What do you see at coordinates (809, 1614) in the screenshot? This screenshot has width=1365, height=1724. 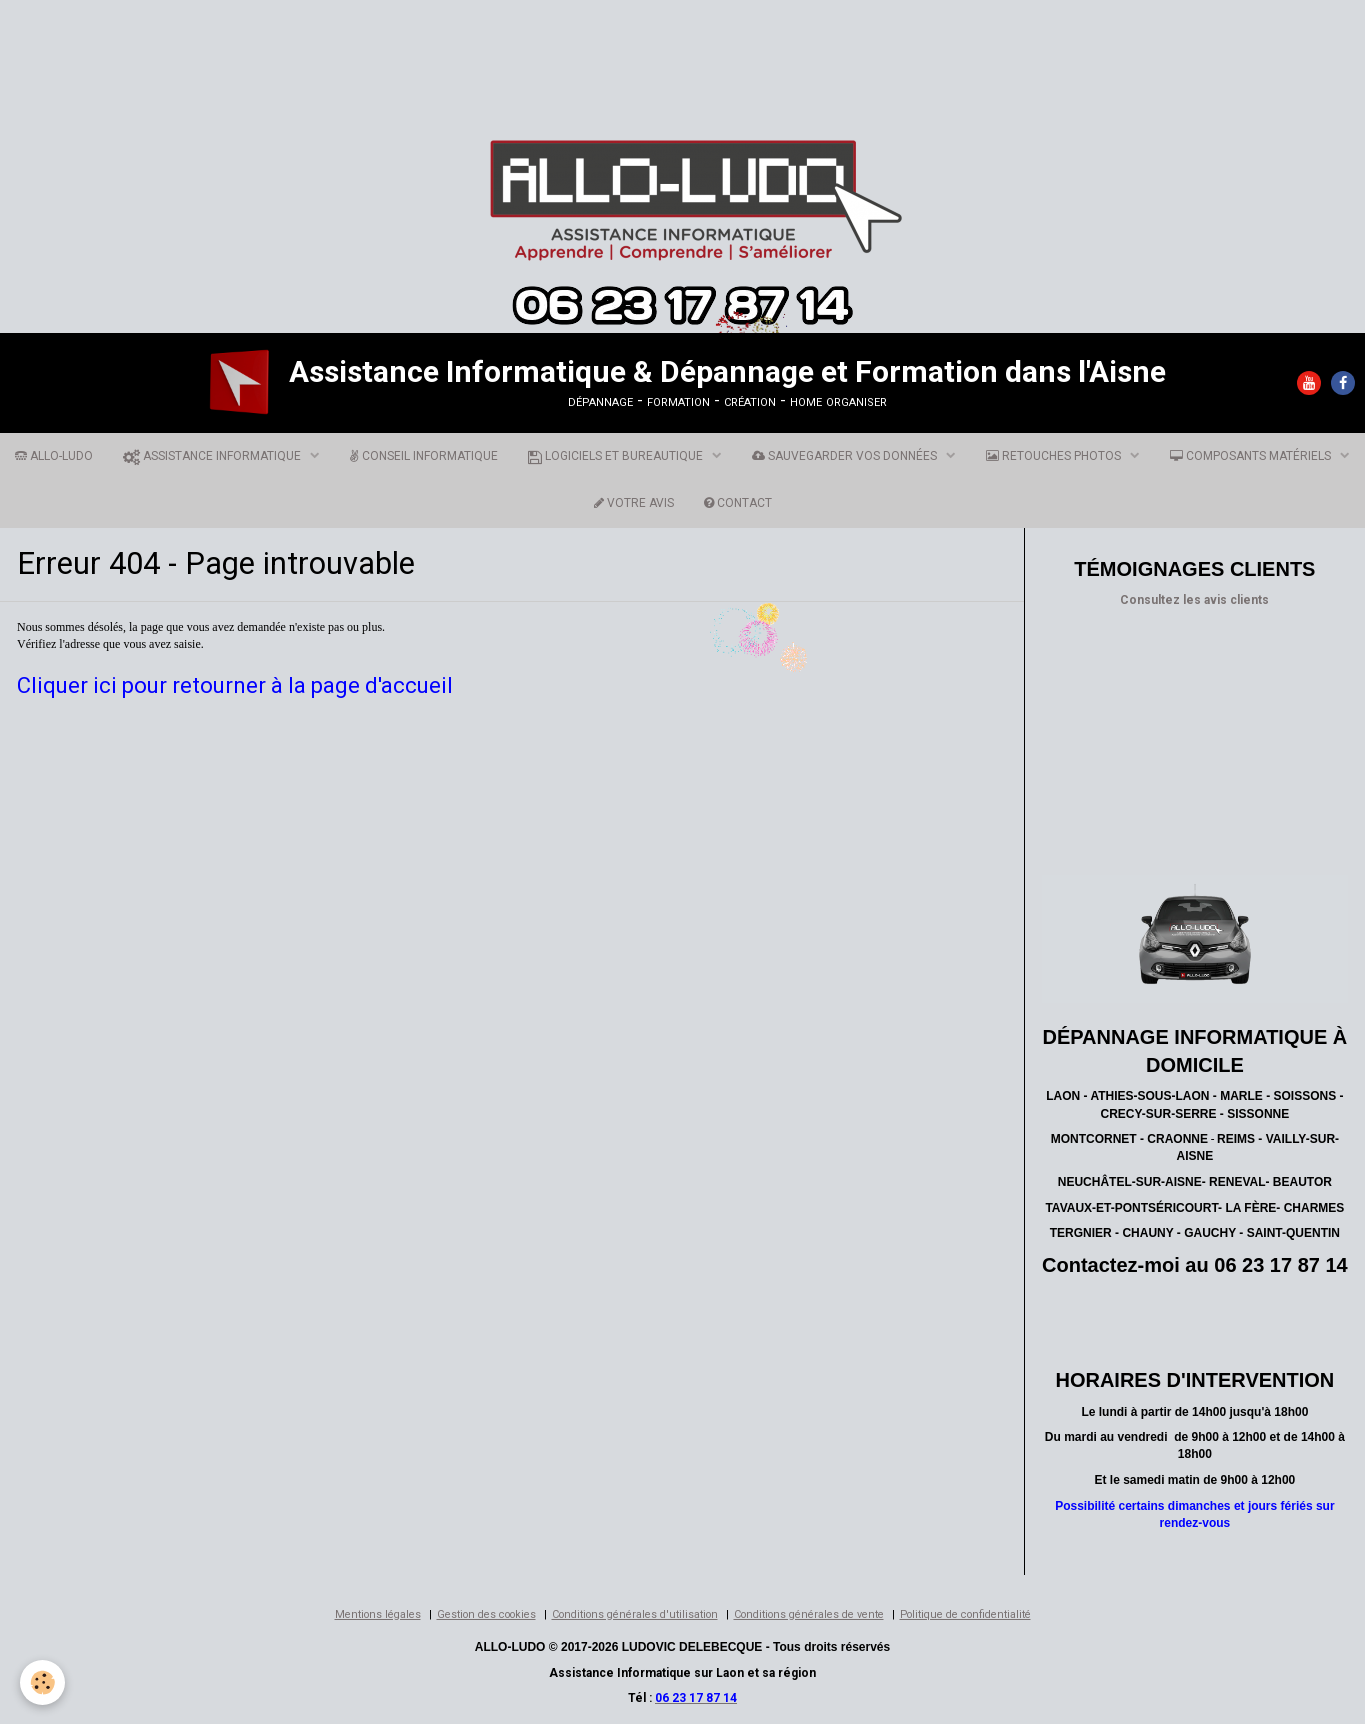 I see `Conditions générales de vente` at bounding box center [809, 1614].